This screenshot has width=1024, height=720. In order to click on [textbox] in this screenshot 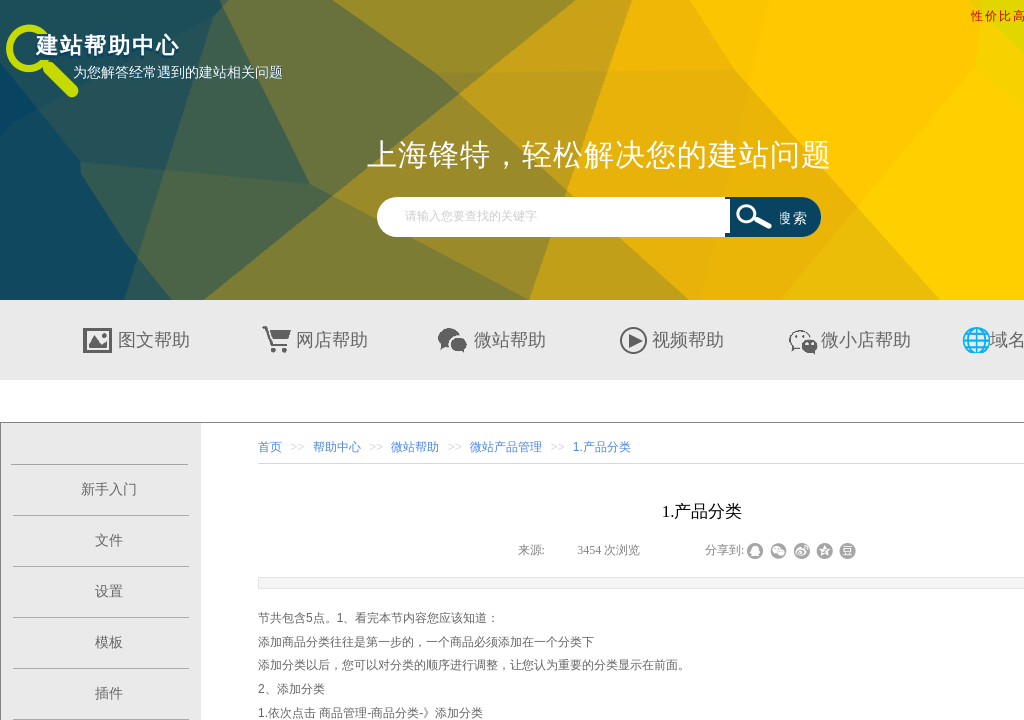, I will do `click(562, 216)`.